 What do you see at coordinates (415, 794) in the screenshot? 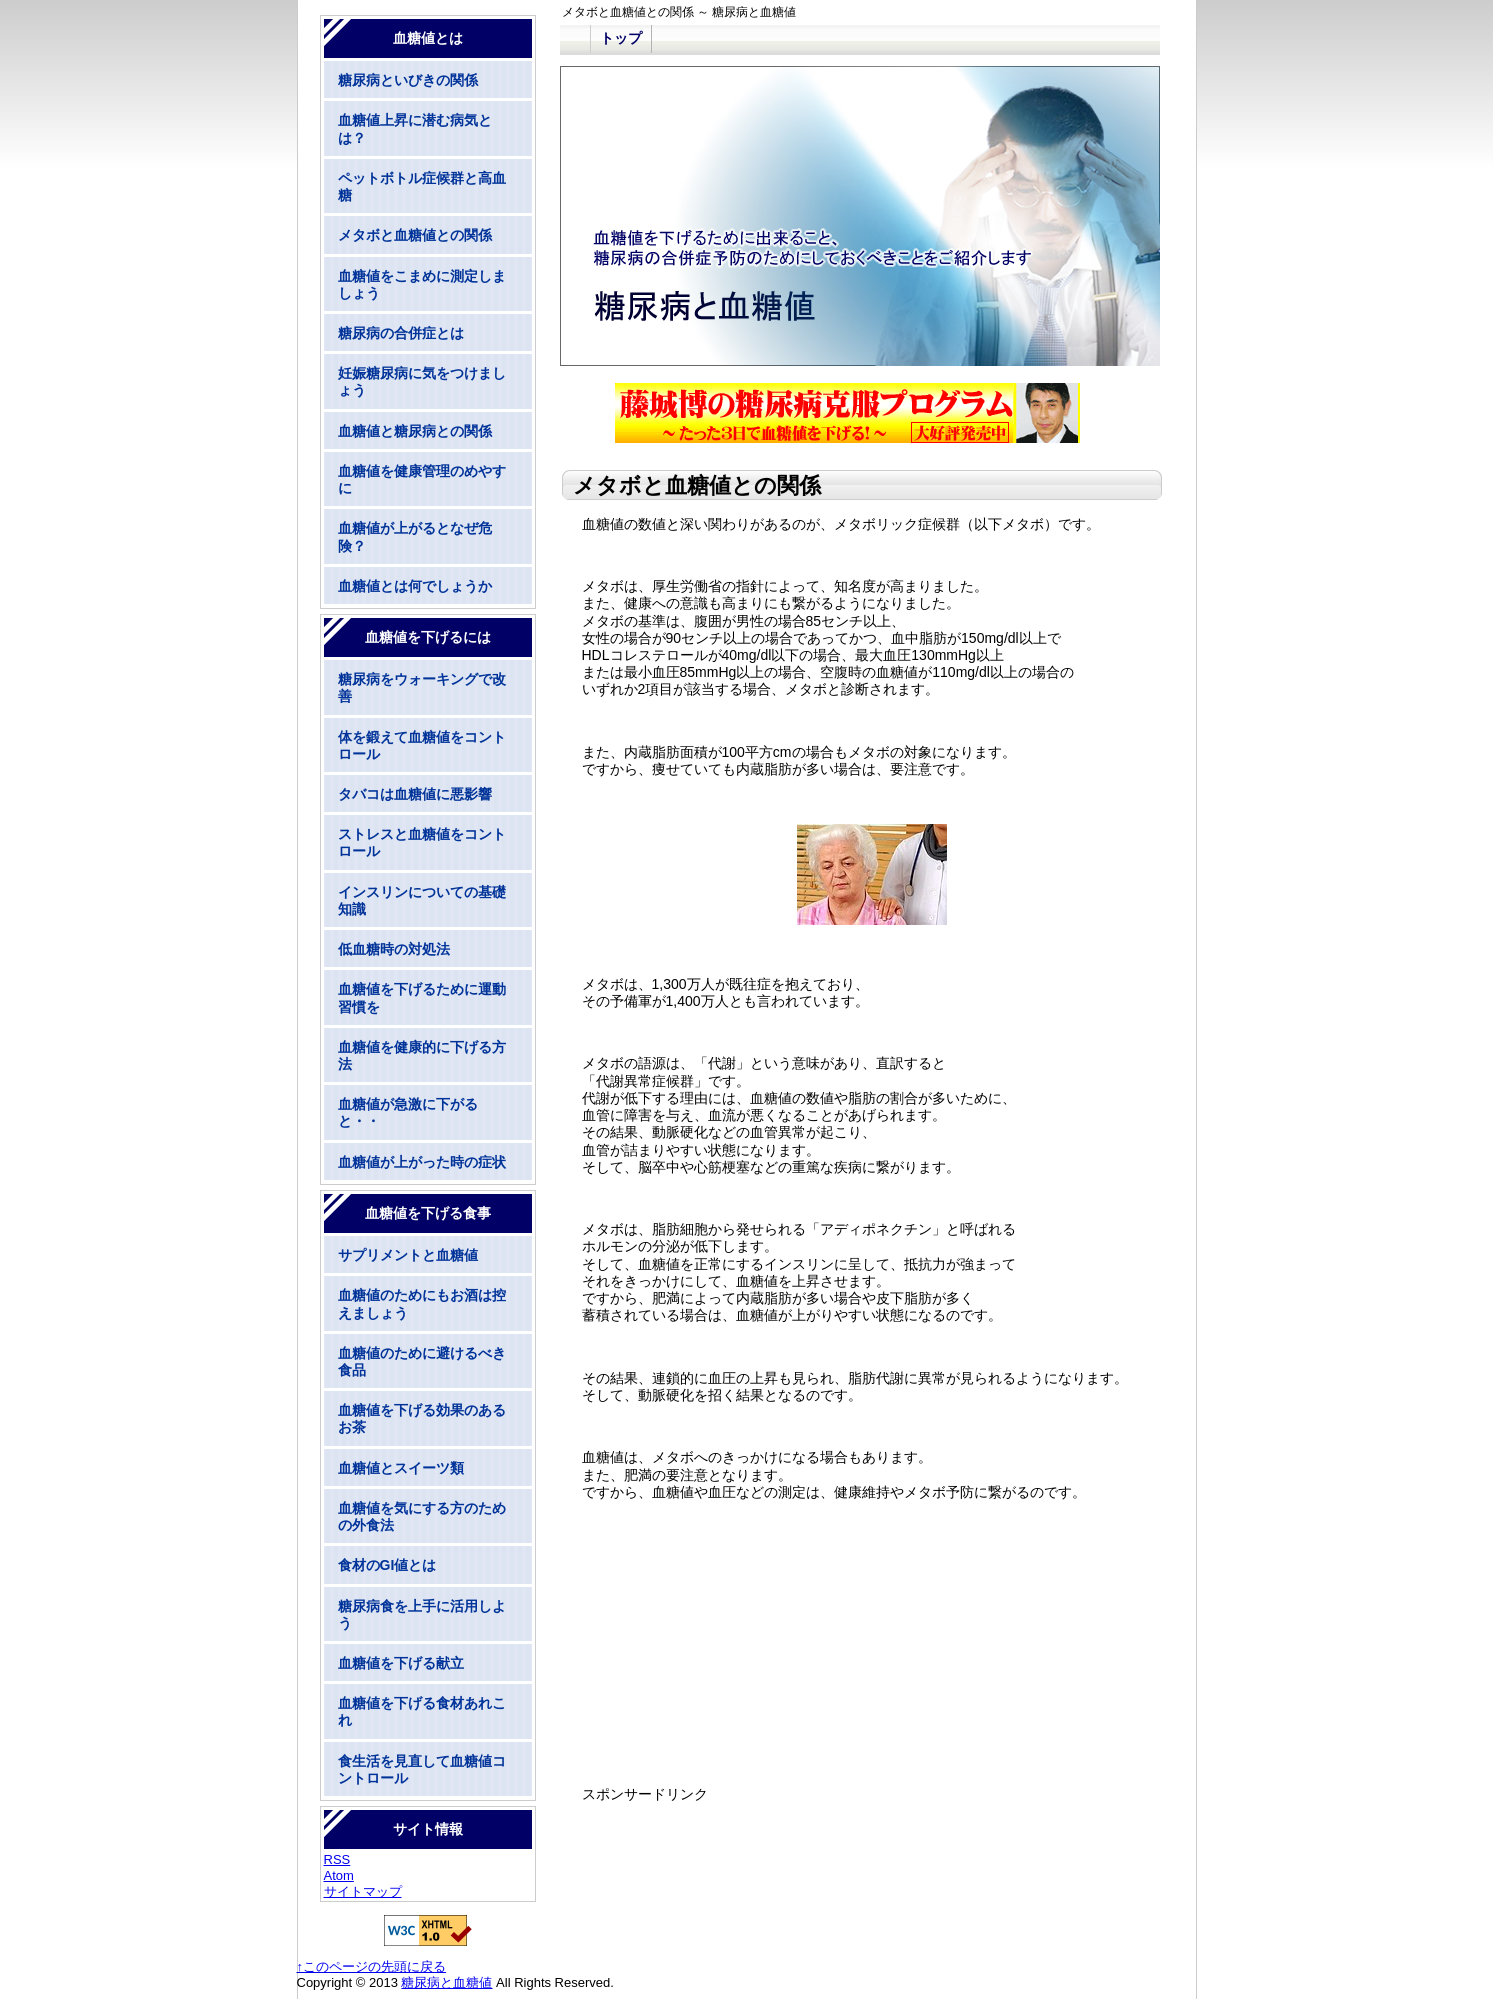
I see `タバコは血糖値に悪影響` at bounding box center [415, 794].